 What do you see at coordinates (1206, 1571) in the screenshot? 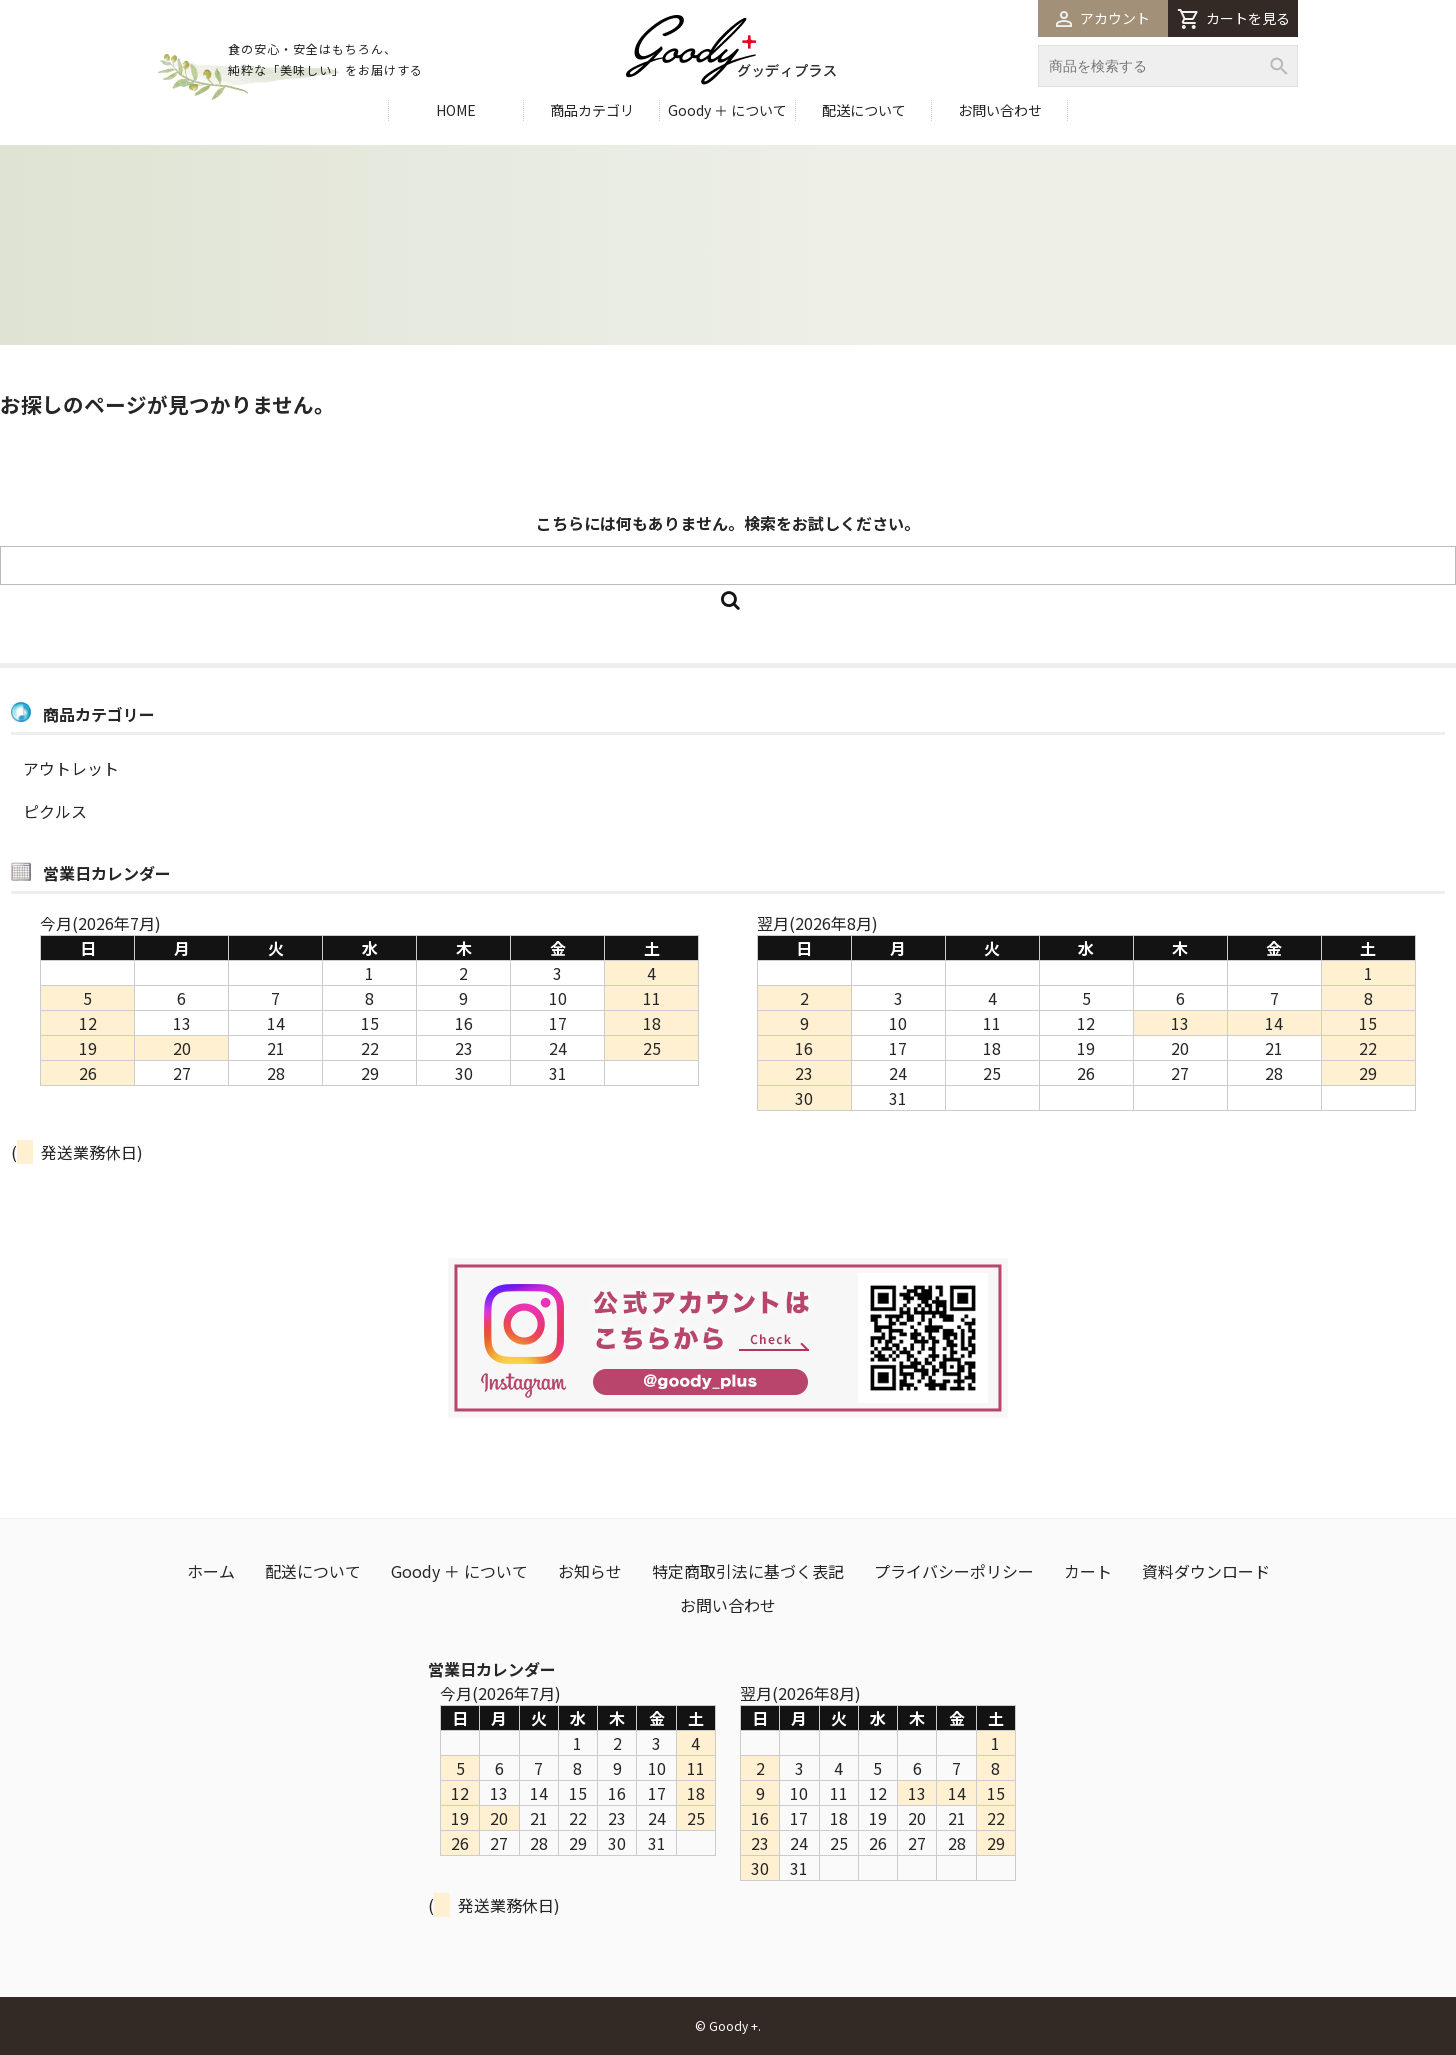
I see `資料ダウンロード` at bounding box center [1206, 1571].